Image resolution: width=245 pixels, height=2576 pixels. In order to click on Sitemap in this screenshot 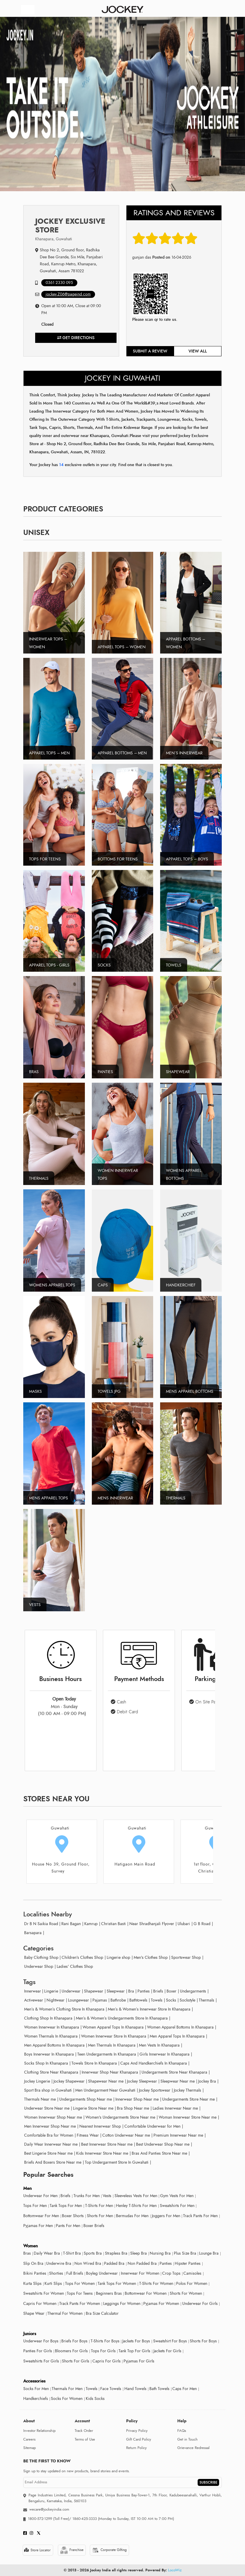, I will do `click(29, 2447)`.